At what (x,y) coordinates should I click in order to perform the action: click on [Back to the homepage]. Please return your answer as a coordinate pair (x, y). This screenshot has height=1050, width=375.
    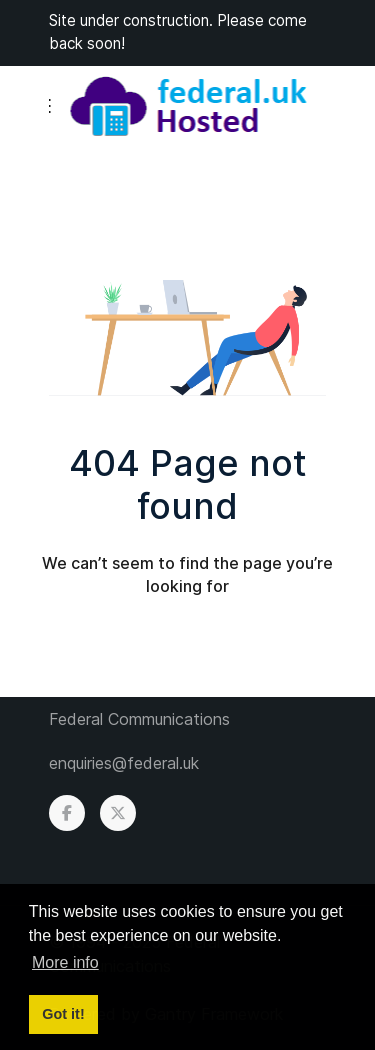
    Looking at the image, I should click on (187, 106).